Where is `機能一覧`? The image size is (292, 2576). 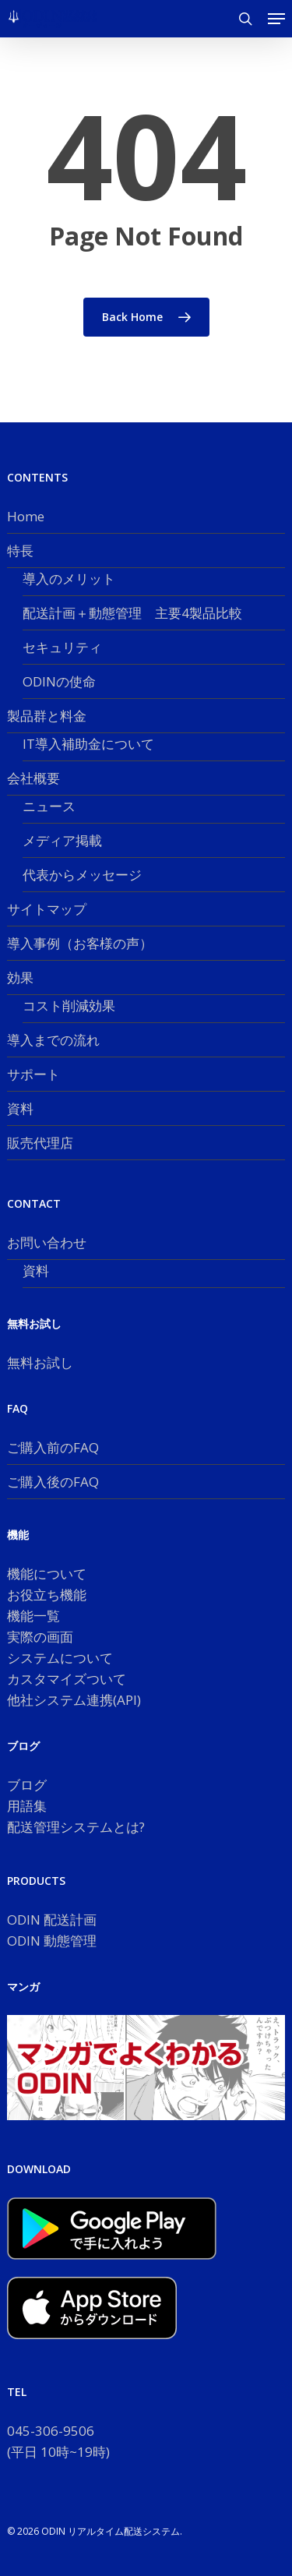
機能一覧 is located at coordinates (33, 1616).